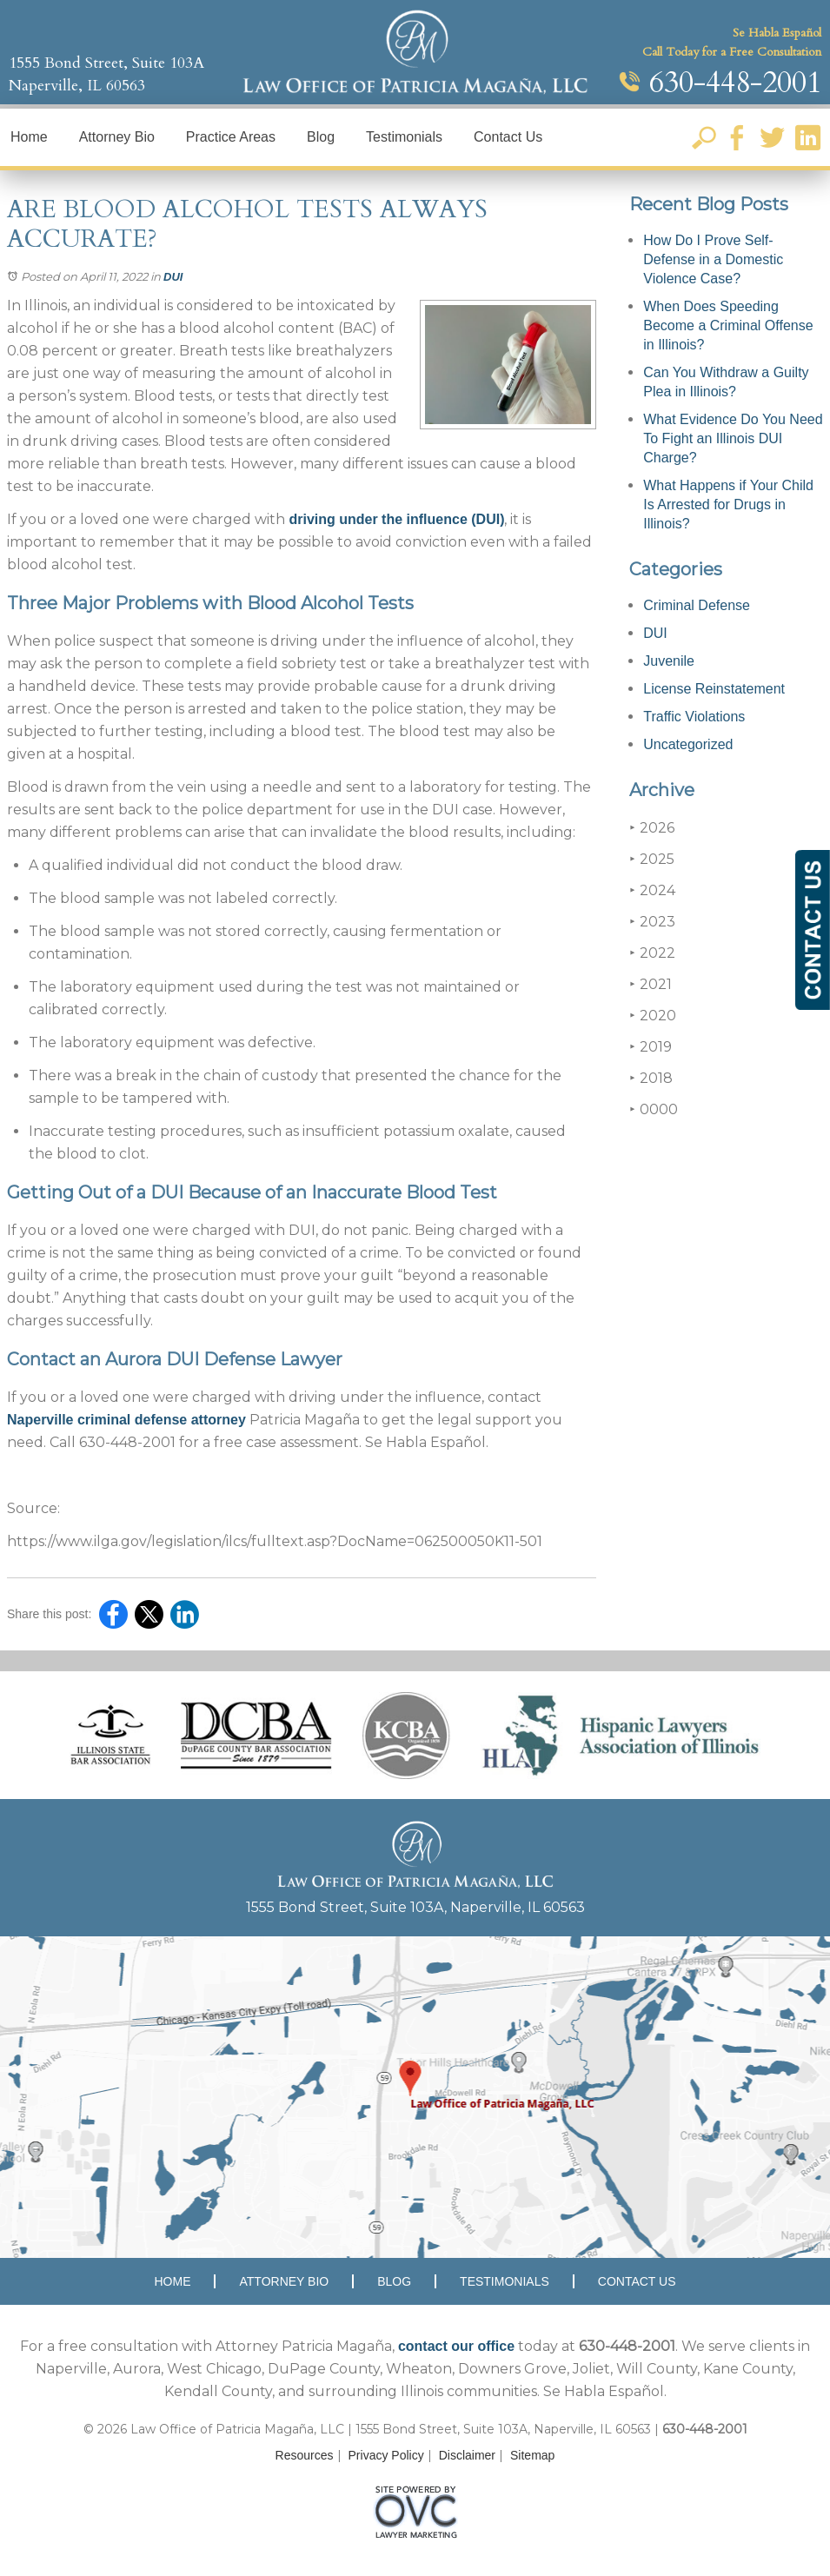  I want to click on Blog, so click(321, 136).